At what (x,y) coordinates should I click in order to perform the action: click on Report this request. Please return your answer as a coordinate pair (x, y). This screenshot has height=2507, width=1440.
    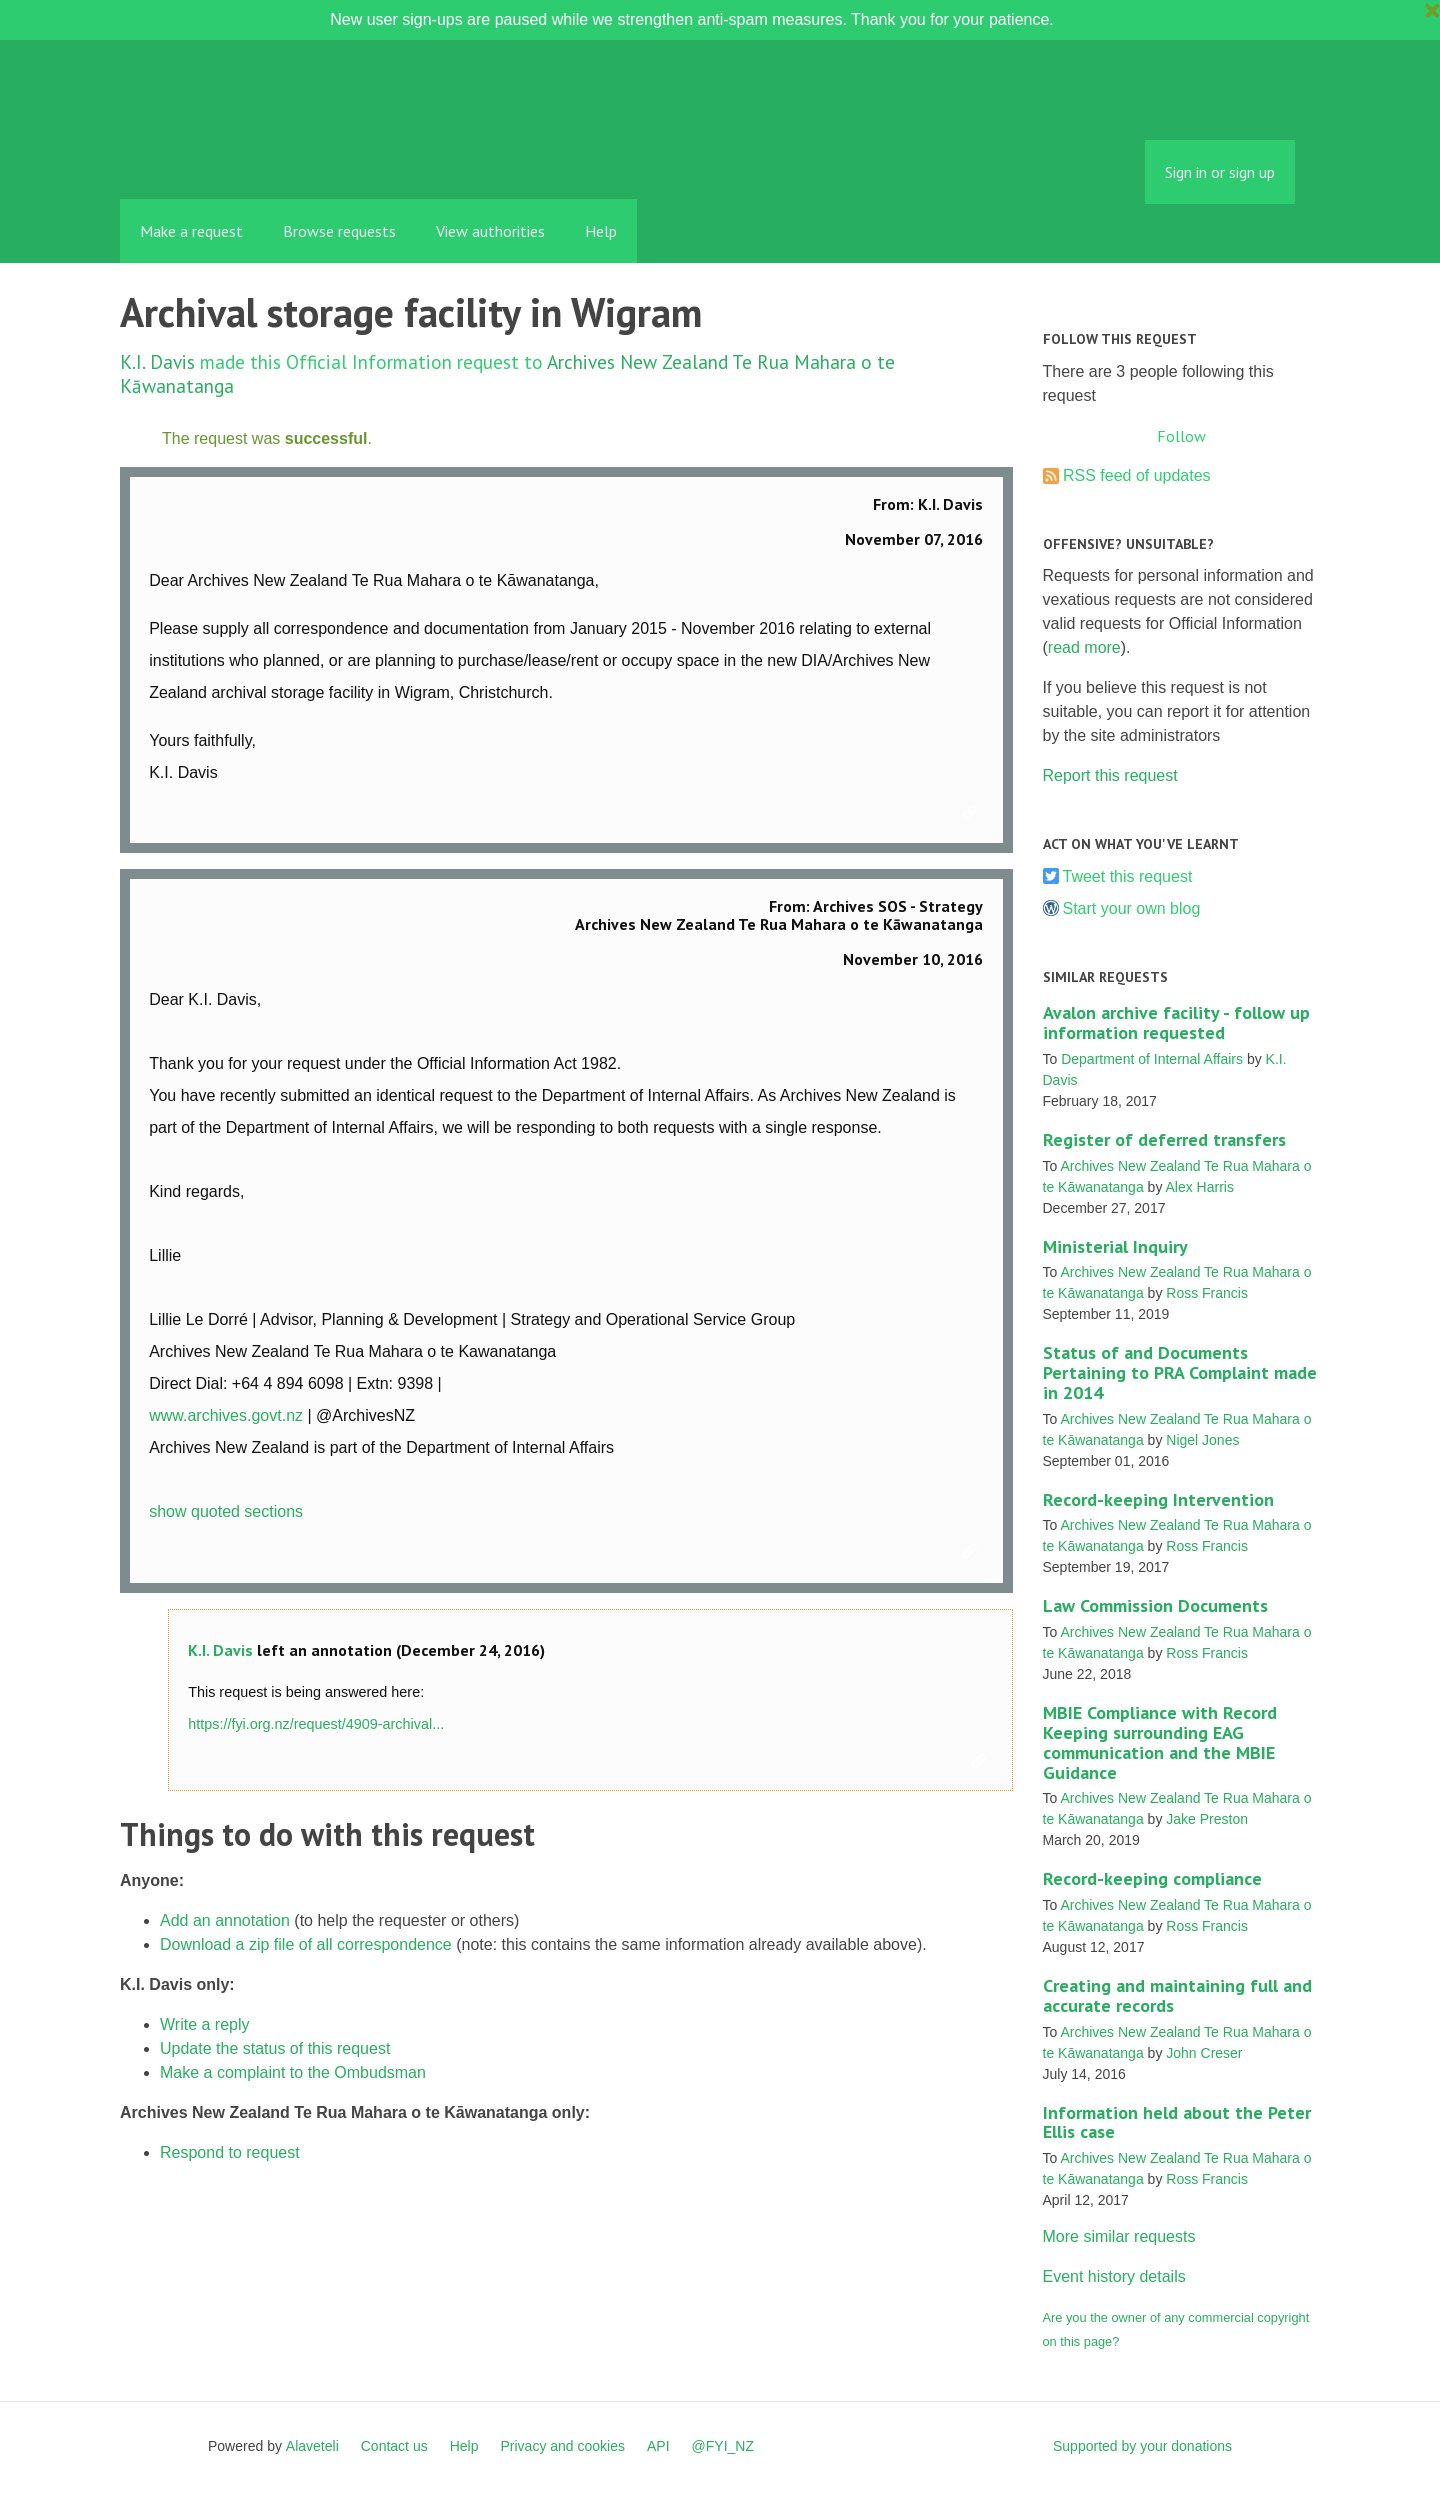
    Looking at the image, I should click on (1110, 775).